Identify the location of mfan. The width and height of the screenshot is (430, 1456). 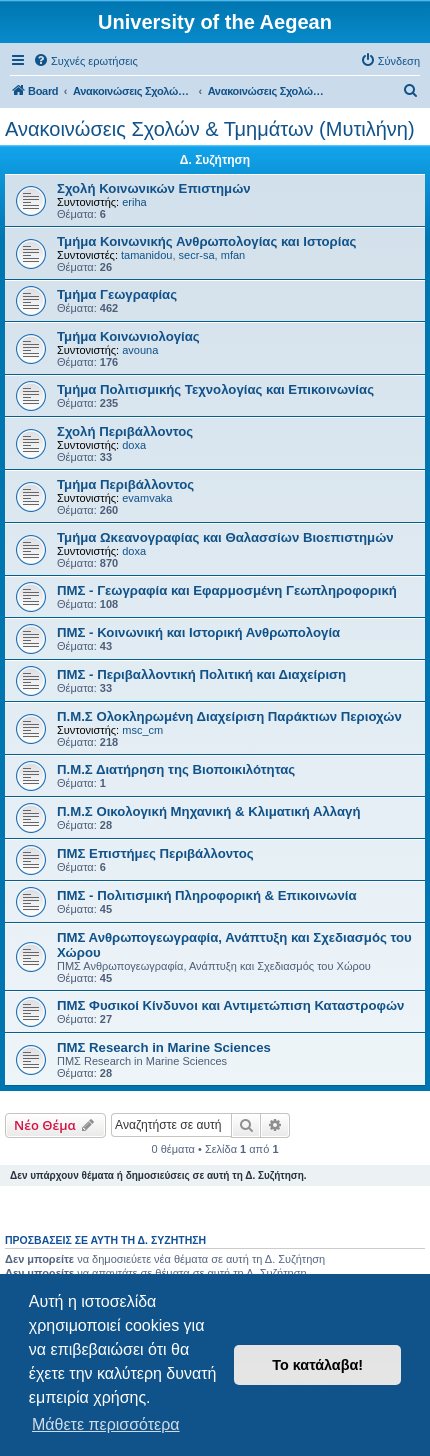
(233, 255).